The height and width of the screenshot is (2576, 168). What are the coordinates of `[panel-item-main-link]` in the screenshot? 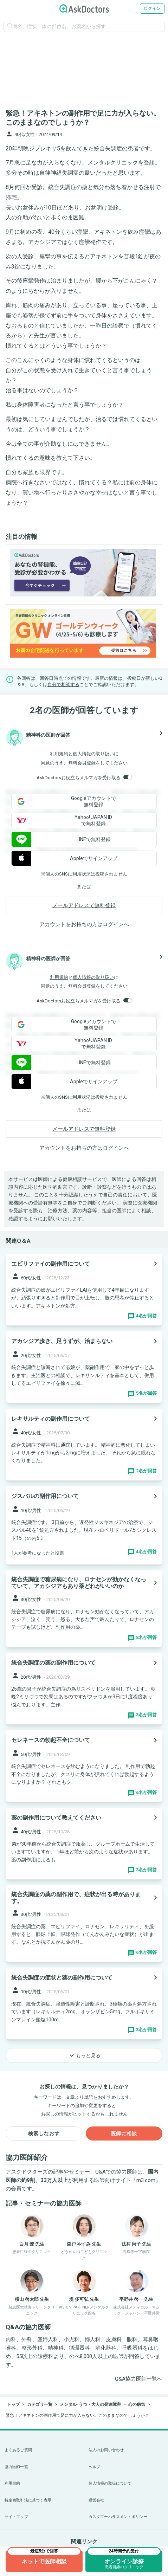 It's located at (84, 1289).